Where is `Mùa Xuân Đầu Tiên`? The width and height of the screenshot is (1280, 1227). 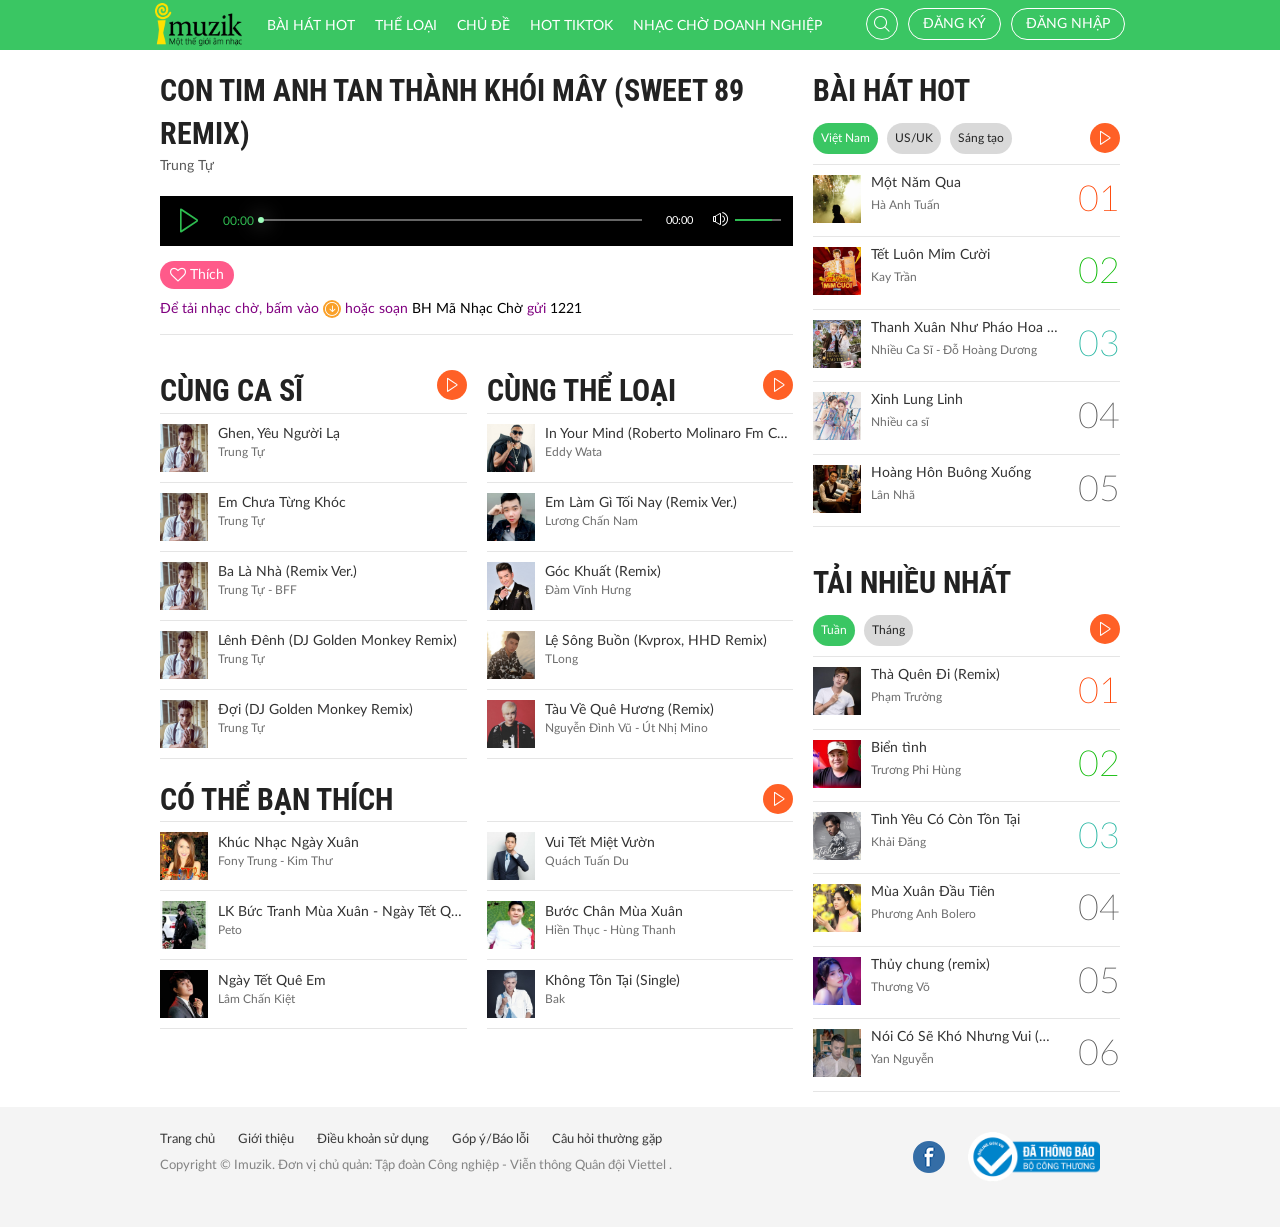
Mùa Xuân Đầu Tiên is located at coordinates (933, 892).